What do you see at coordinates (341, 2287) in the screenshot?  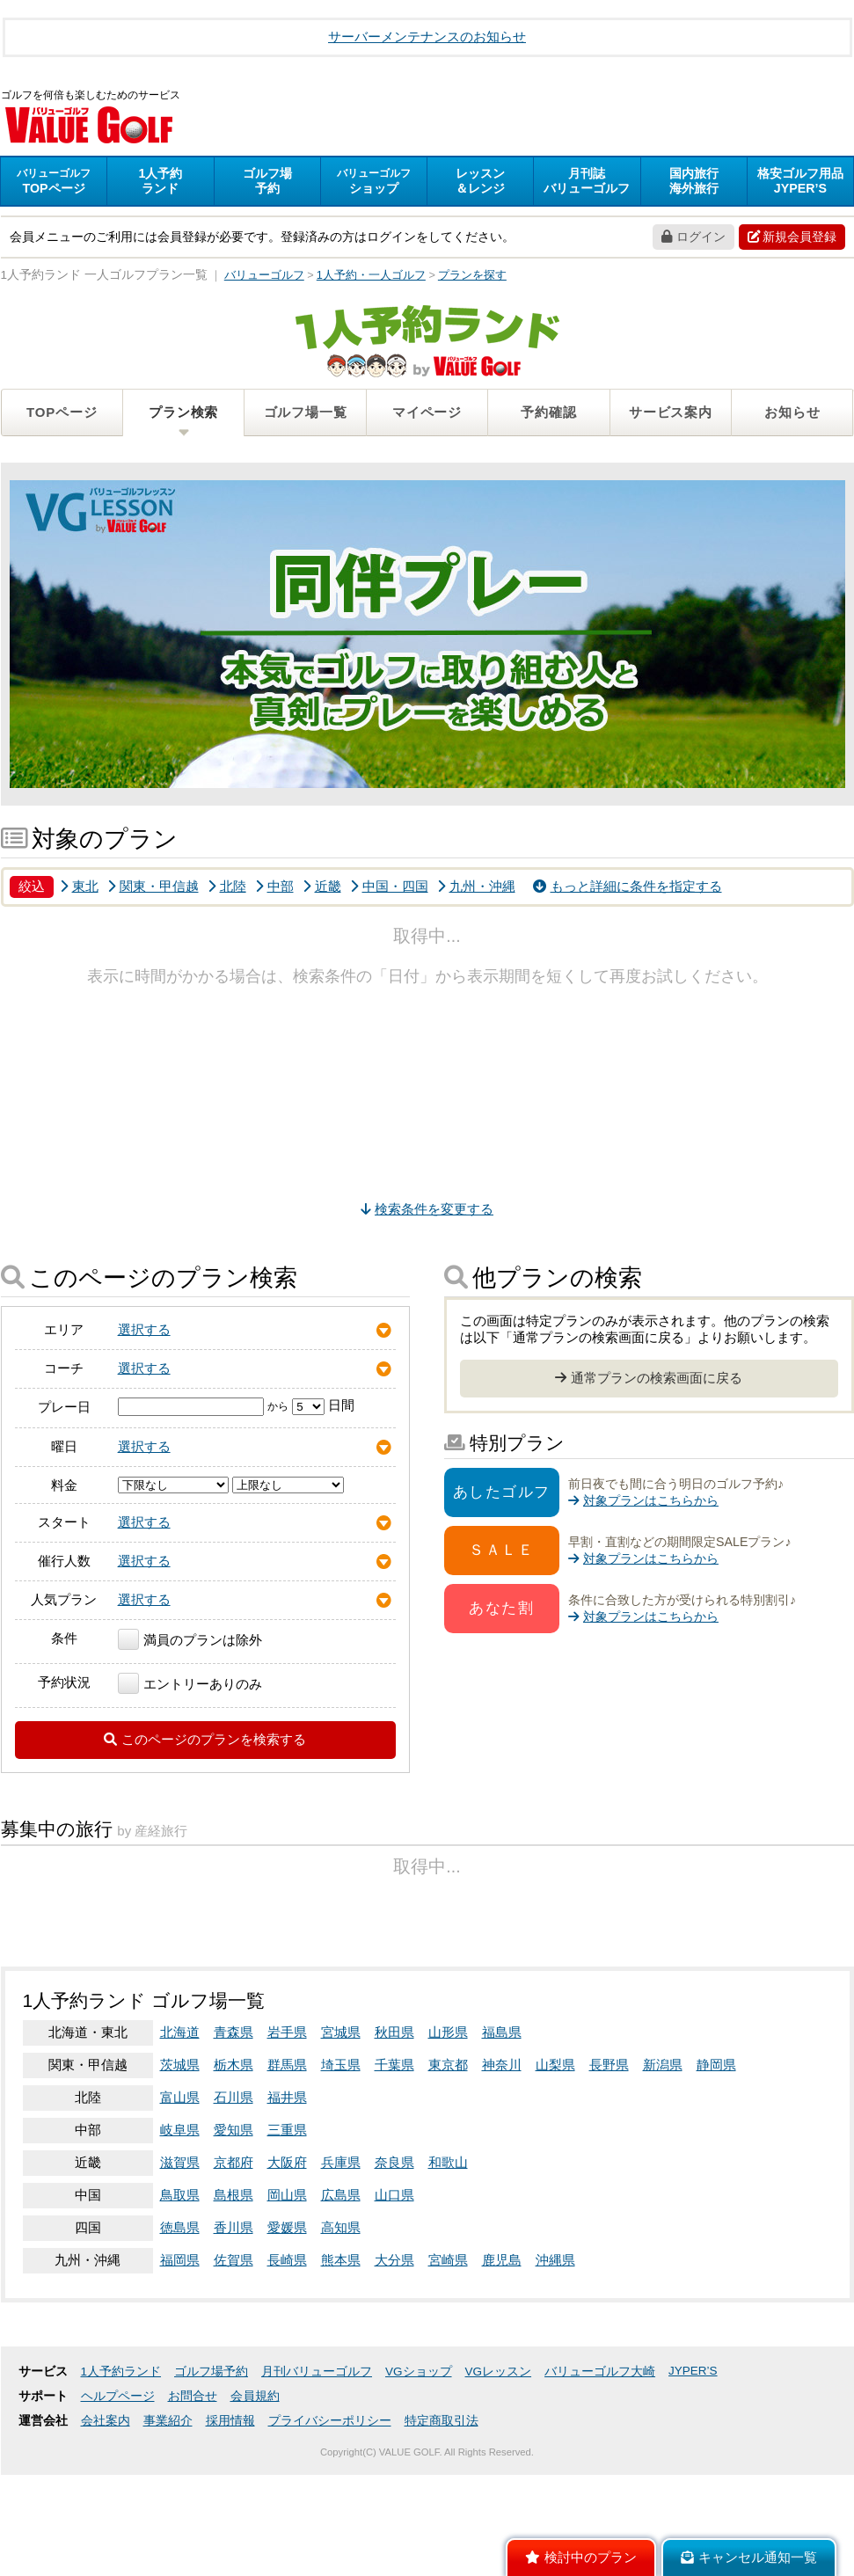 I see `兵庫県` at bounding box center [341, 2287].